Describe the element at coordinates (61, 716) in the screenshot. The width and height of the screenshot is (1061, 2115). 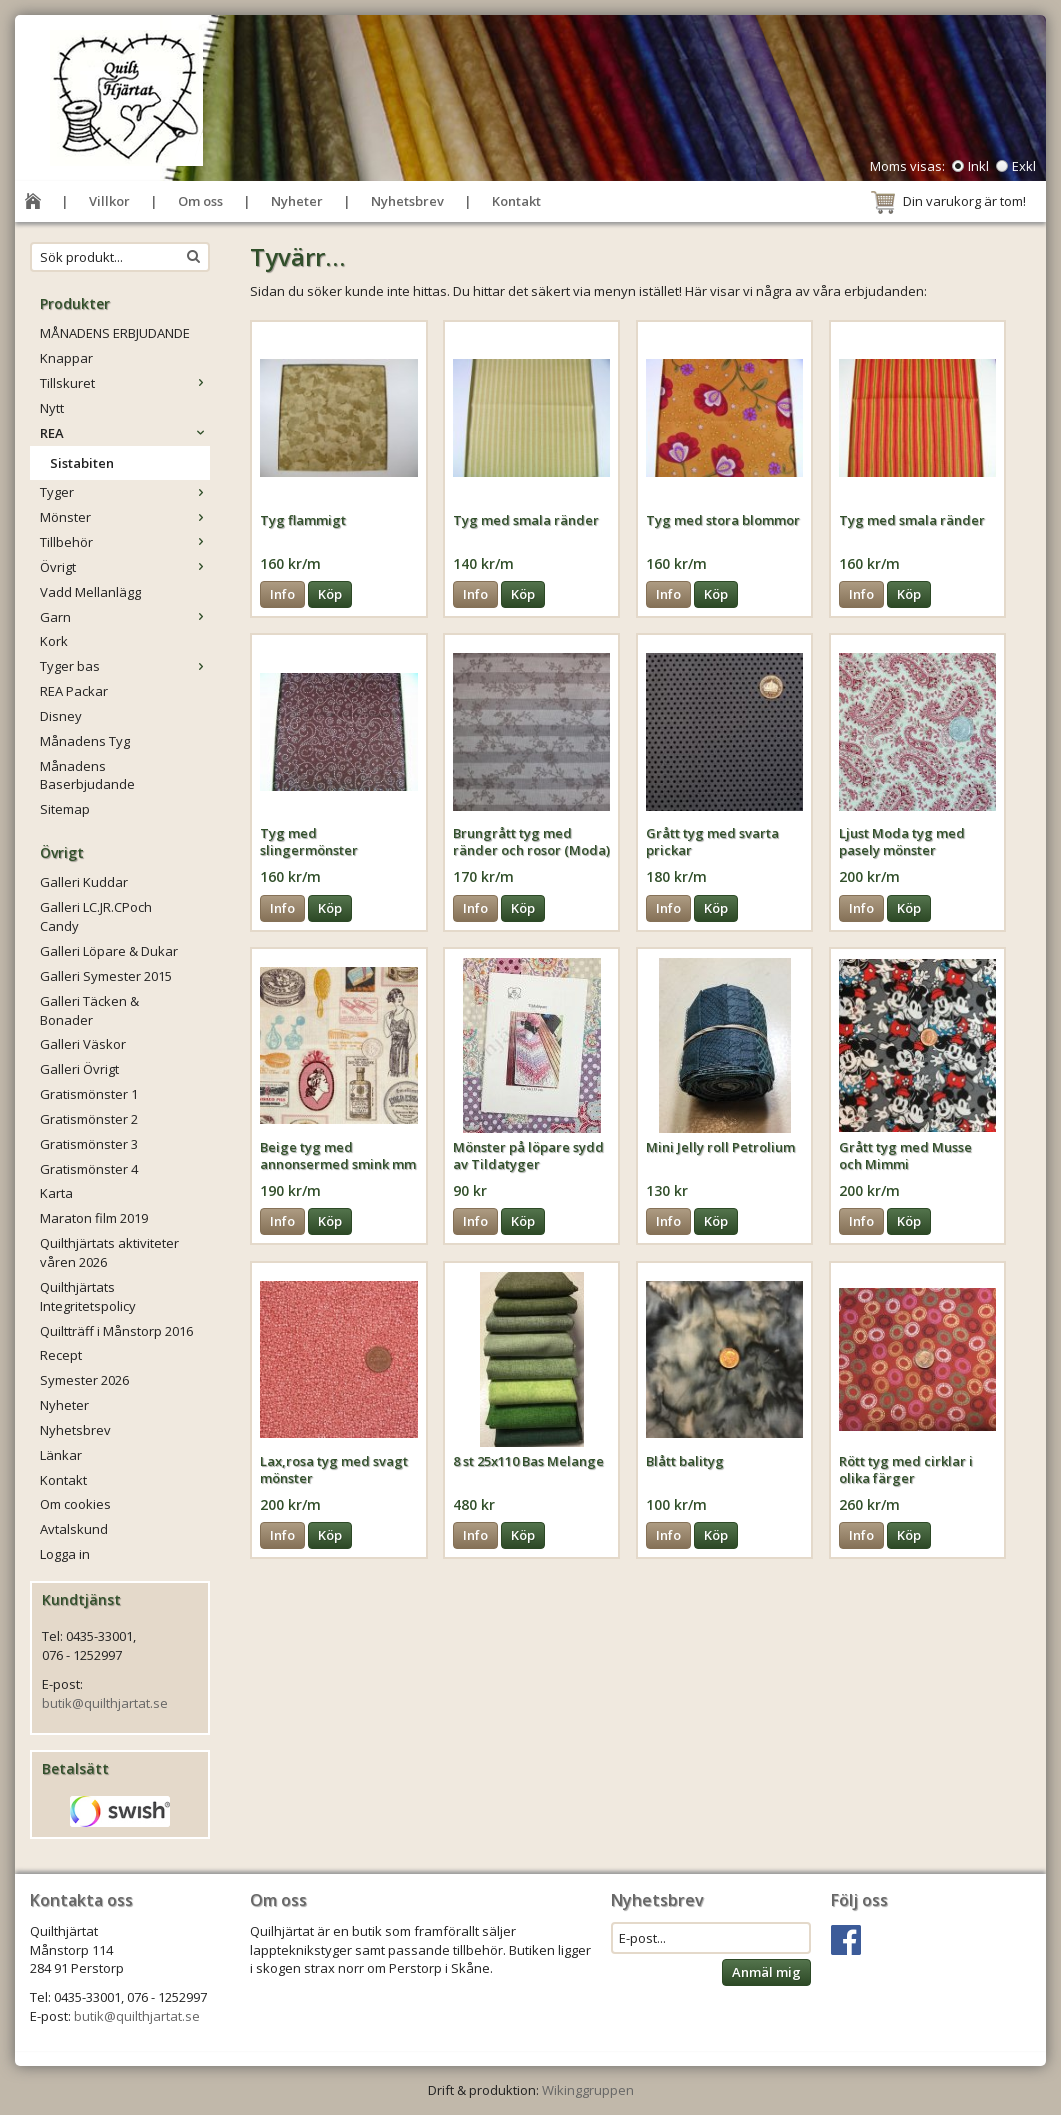
I see `Disney` at that location.